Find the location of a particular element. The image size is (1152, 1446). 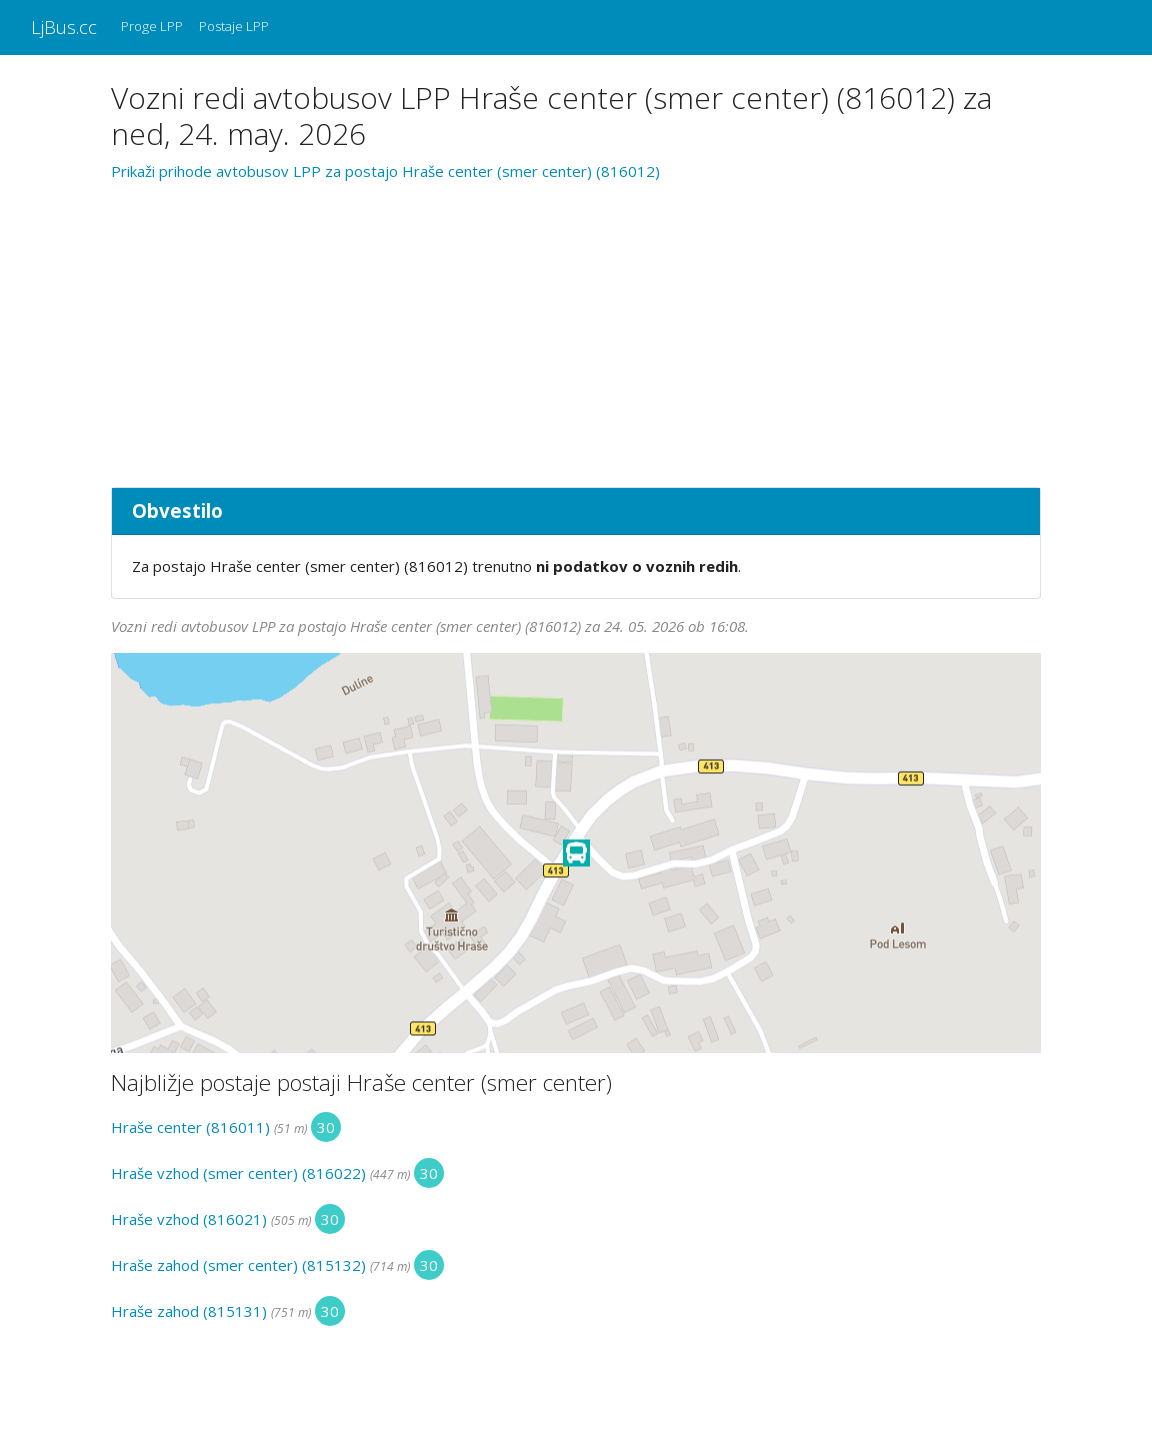

[Advertisement] is located at coordinates (576, 331).